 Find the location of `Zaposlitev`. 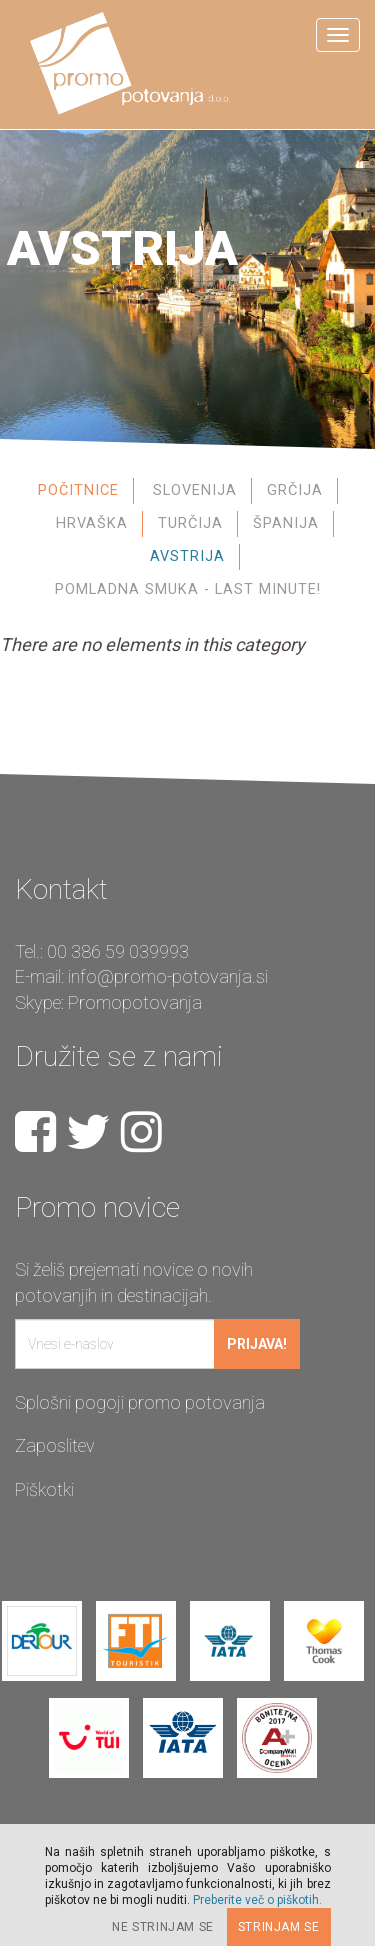

Zaposlitev is located at coordinates (55, 1445).